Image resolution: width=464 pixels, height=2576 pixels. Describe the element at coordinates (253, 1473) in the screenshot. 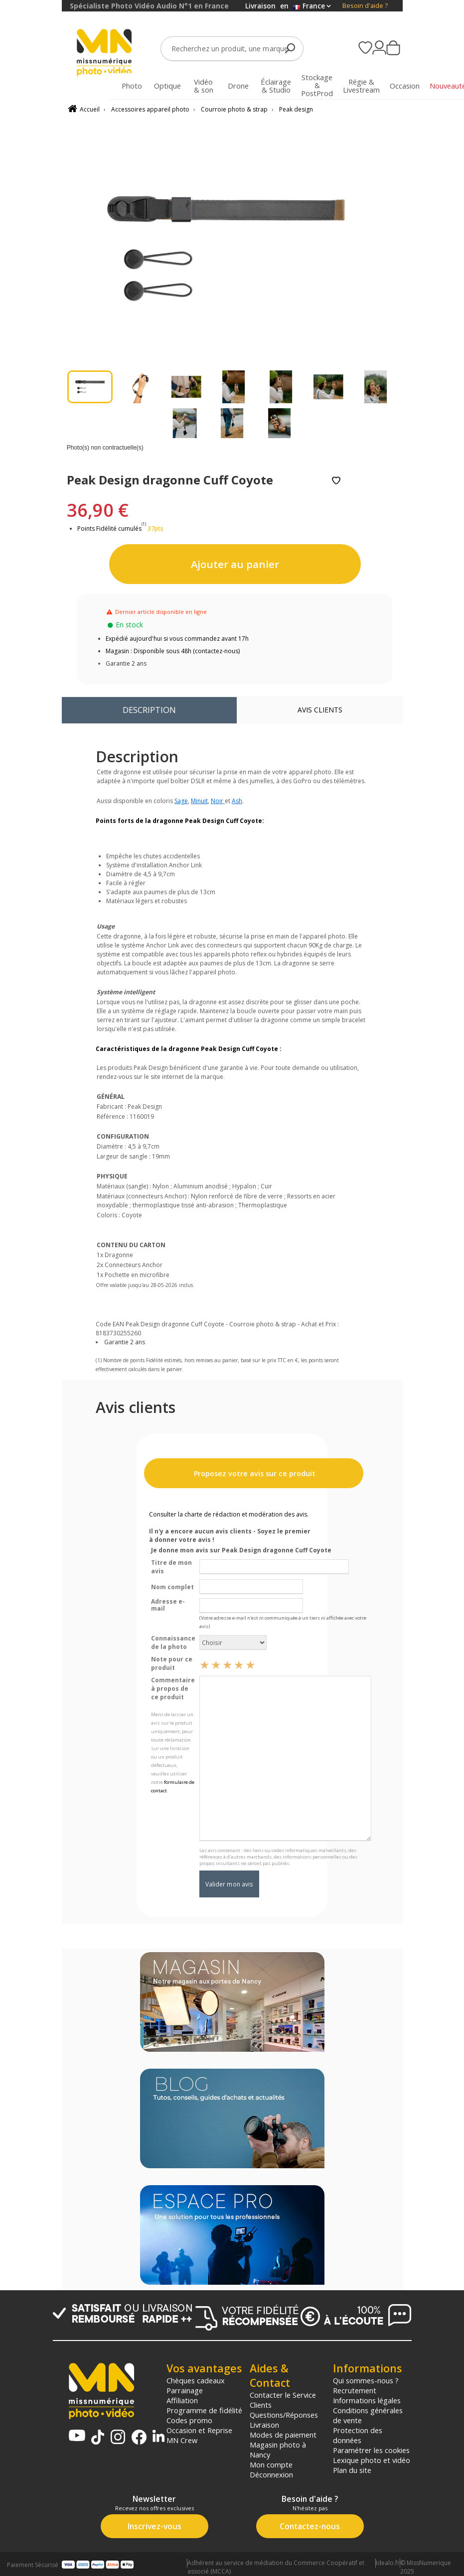

I see `Proposez votre avis sur ce produit` at that location.